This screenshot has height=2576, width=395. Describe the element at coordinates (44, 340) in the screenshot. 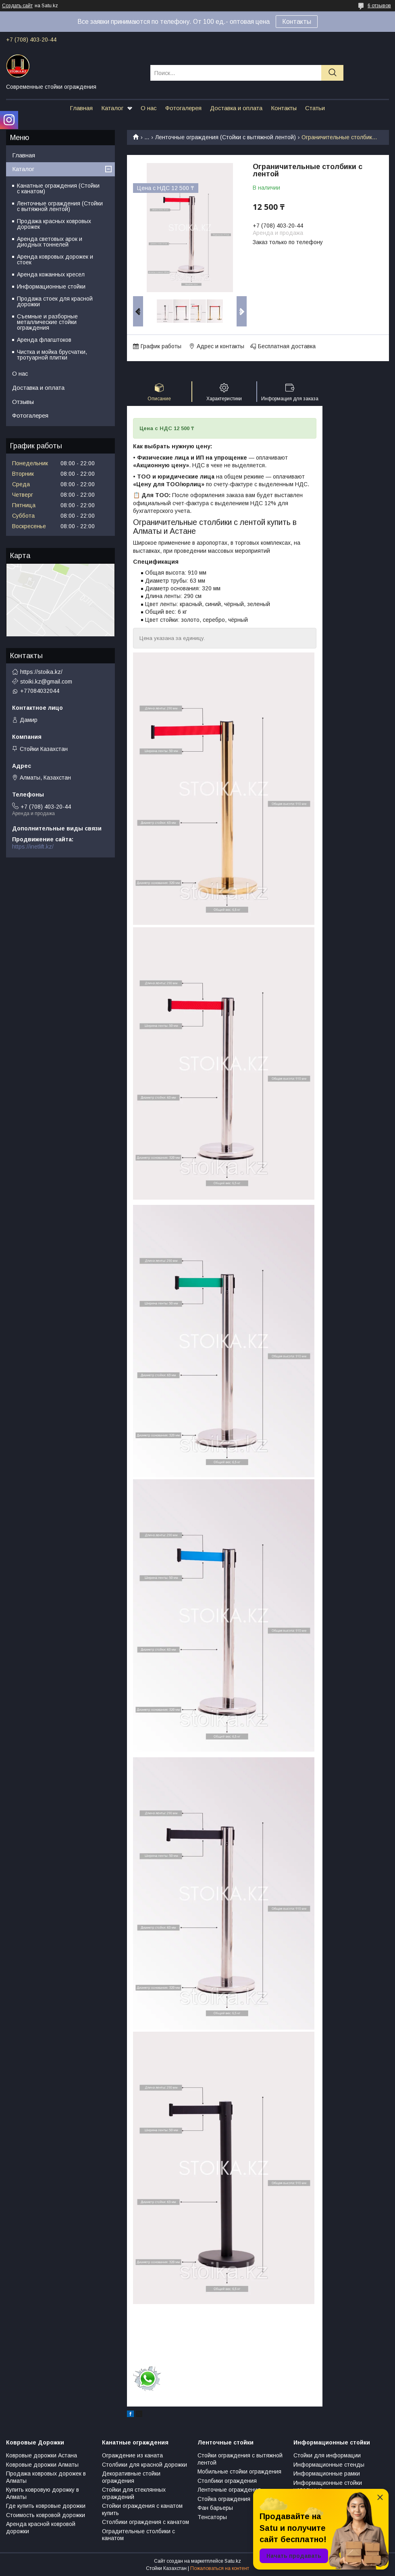

I see `Аренда флагштоков` at that location.